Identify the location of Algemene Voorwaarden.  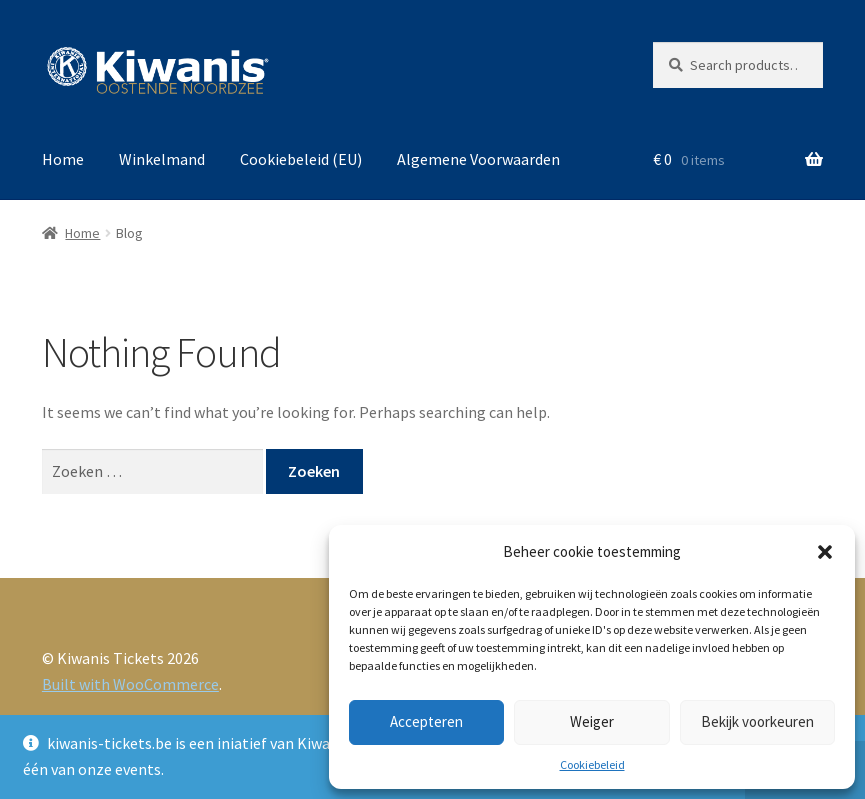
(478, 159).